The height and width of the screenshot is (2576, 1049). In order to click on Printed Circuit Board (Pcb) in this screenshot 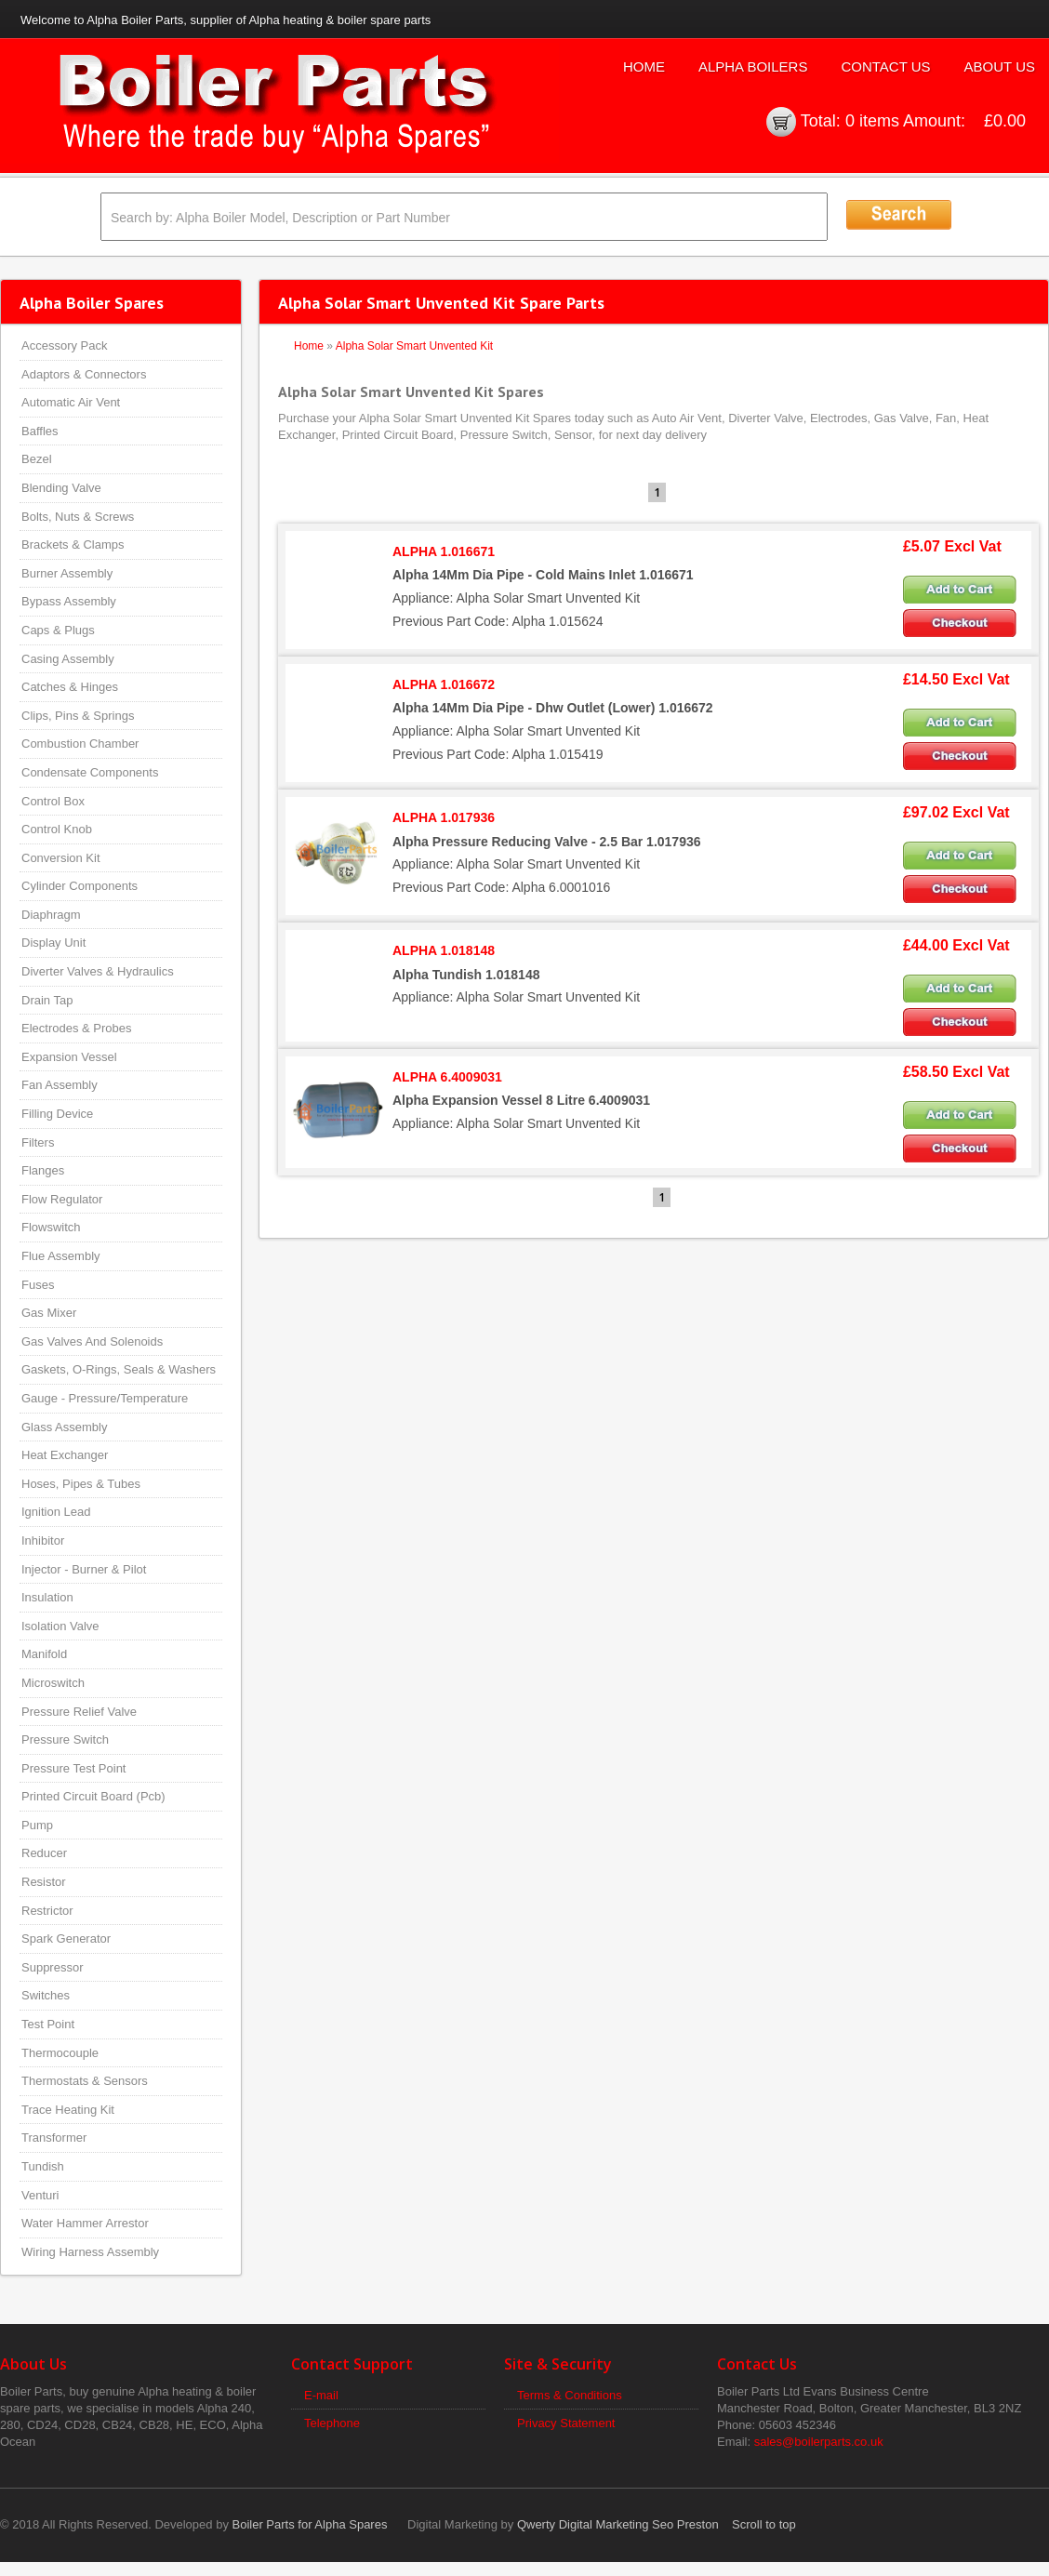, I will do `click(93, 1796)`.